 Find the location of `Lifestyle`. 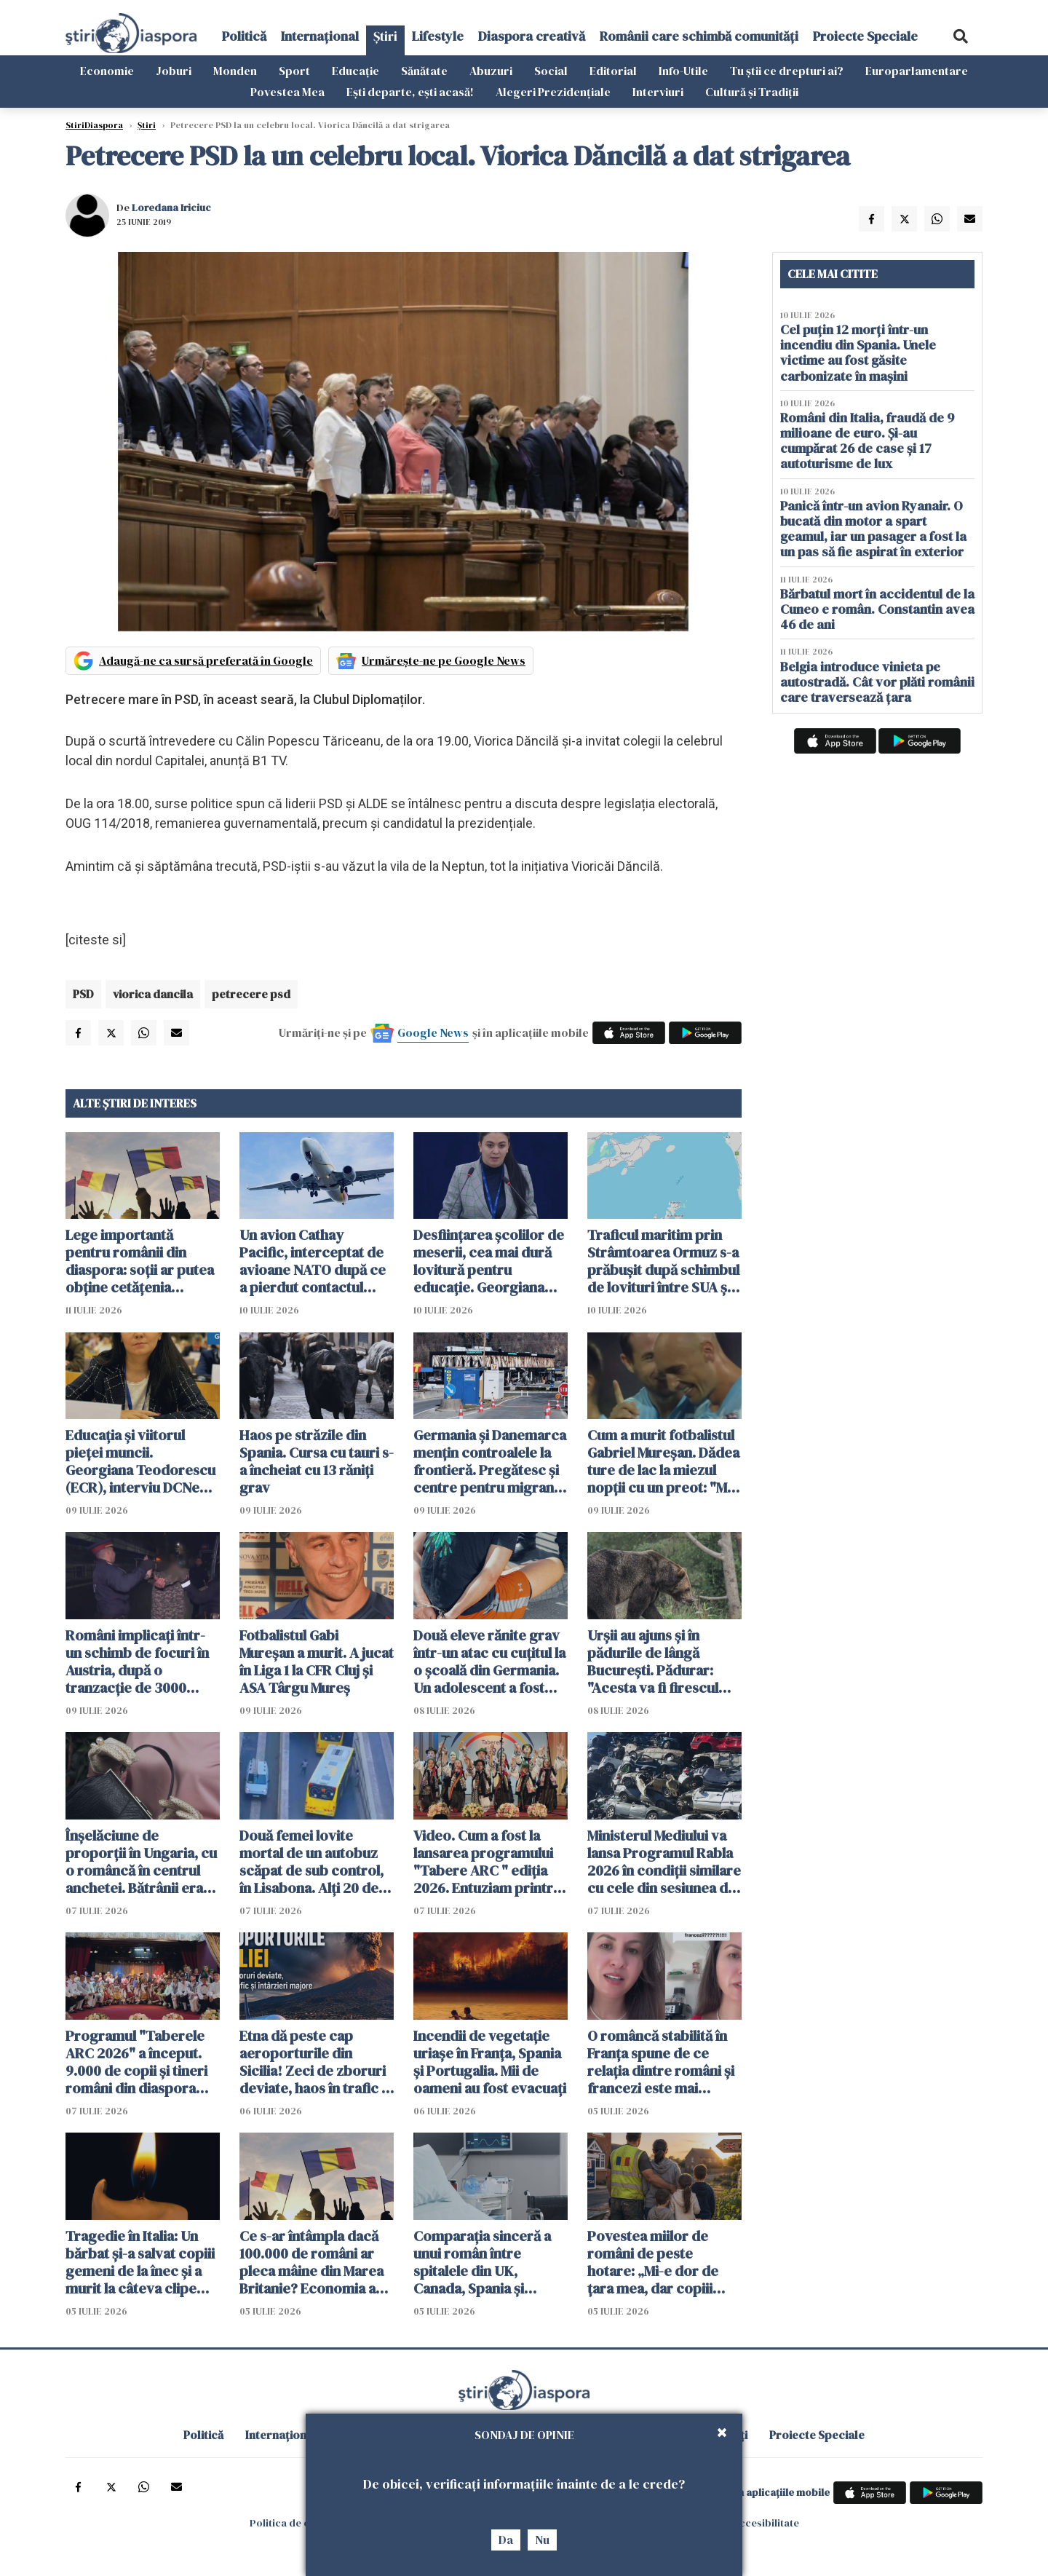

Lifestyle is located at coordinates (438, 36).